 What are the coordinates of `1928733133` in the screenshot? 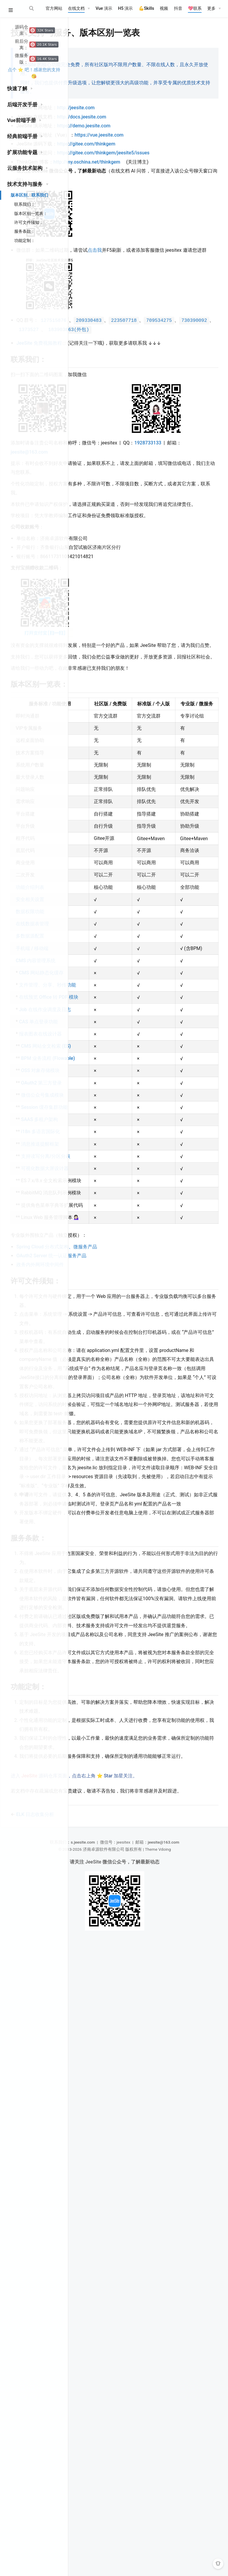 It's located at (95, 558).